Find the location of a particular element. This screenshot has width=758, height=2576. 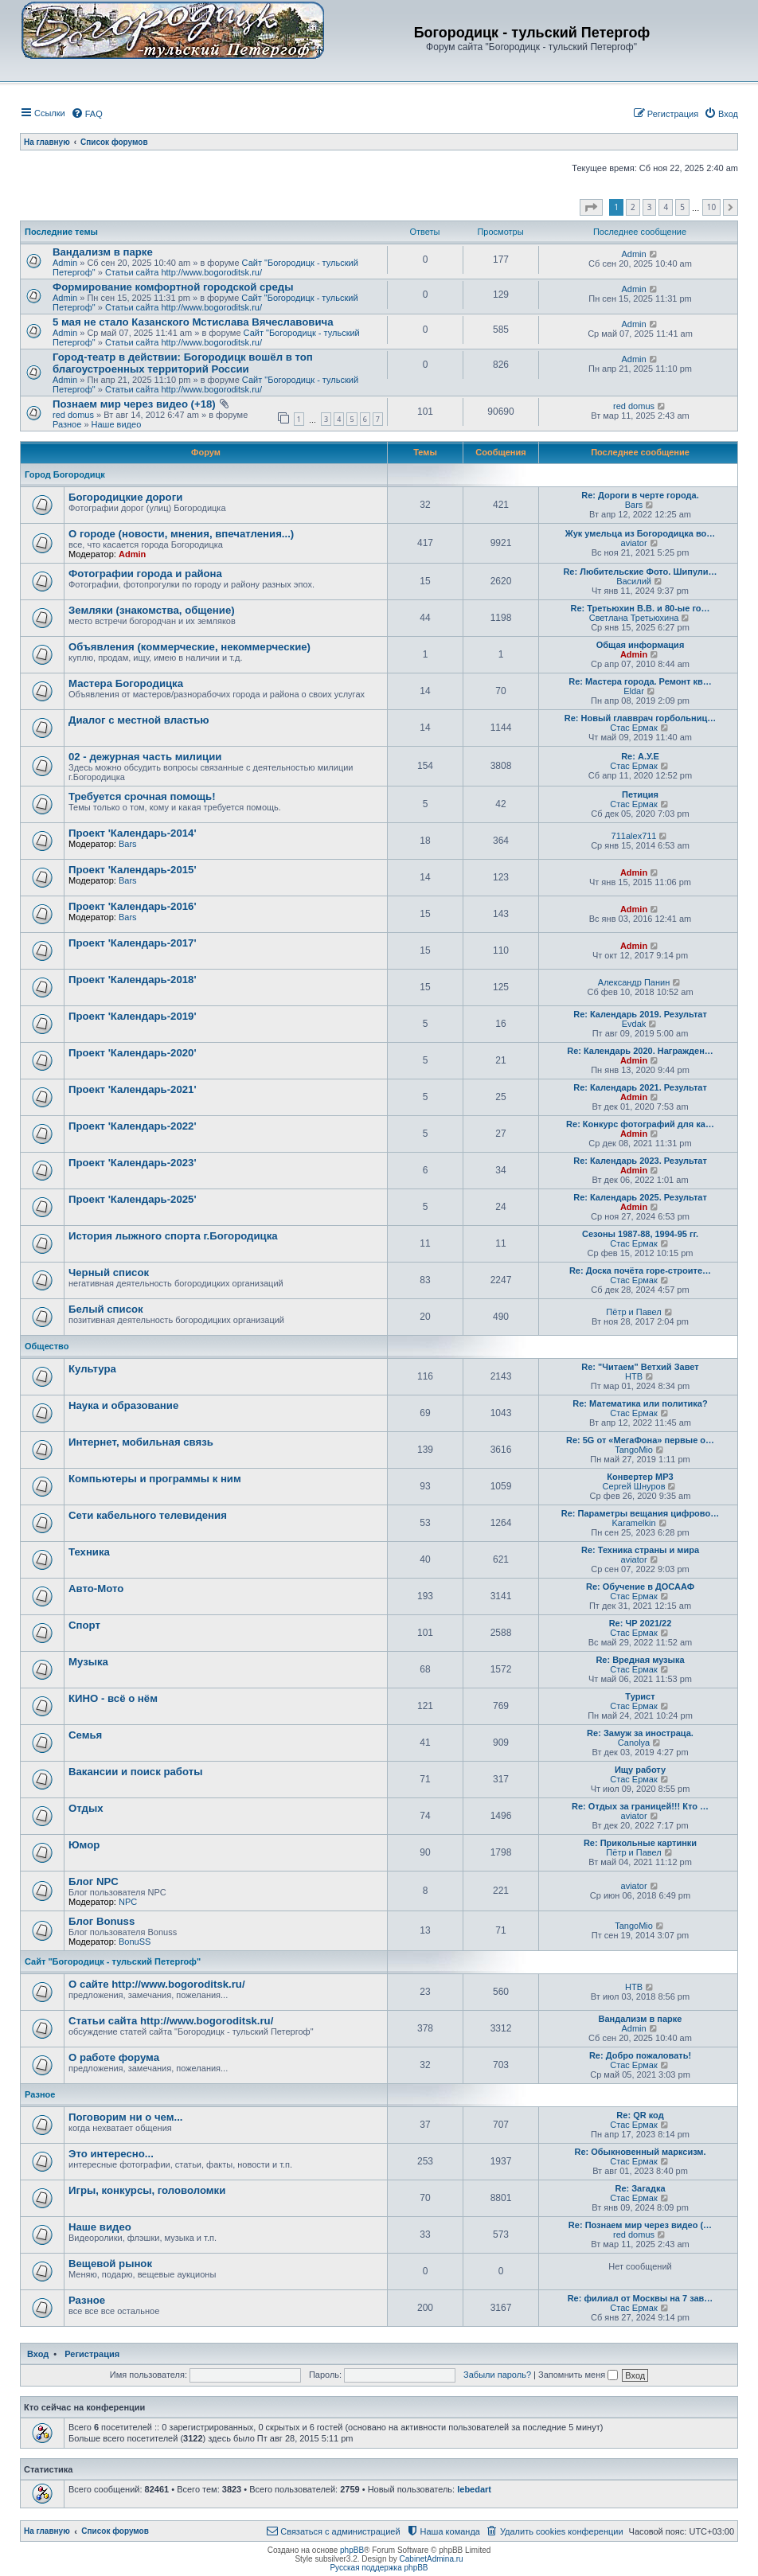

Проект 'Календарь-2016' is located at coordinates (132, 906).